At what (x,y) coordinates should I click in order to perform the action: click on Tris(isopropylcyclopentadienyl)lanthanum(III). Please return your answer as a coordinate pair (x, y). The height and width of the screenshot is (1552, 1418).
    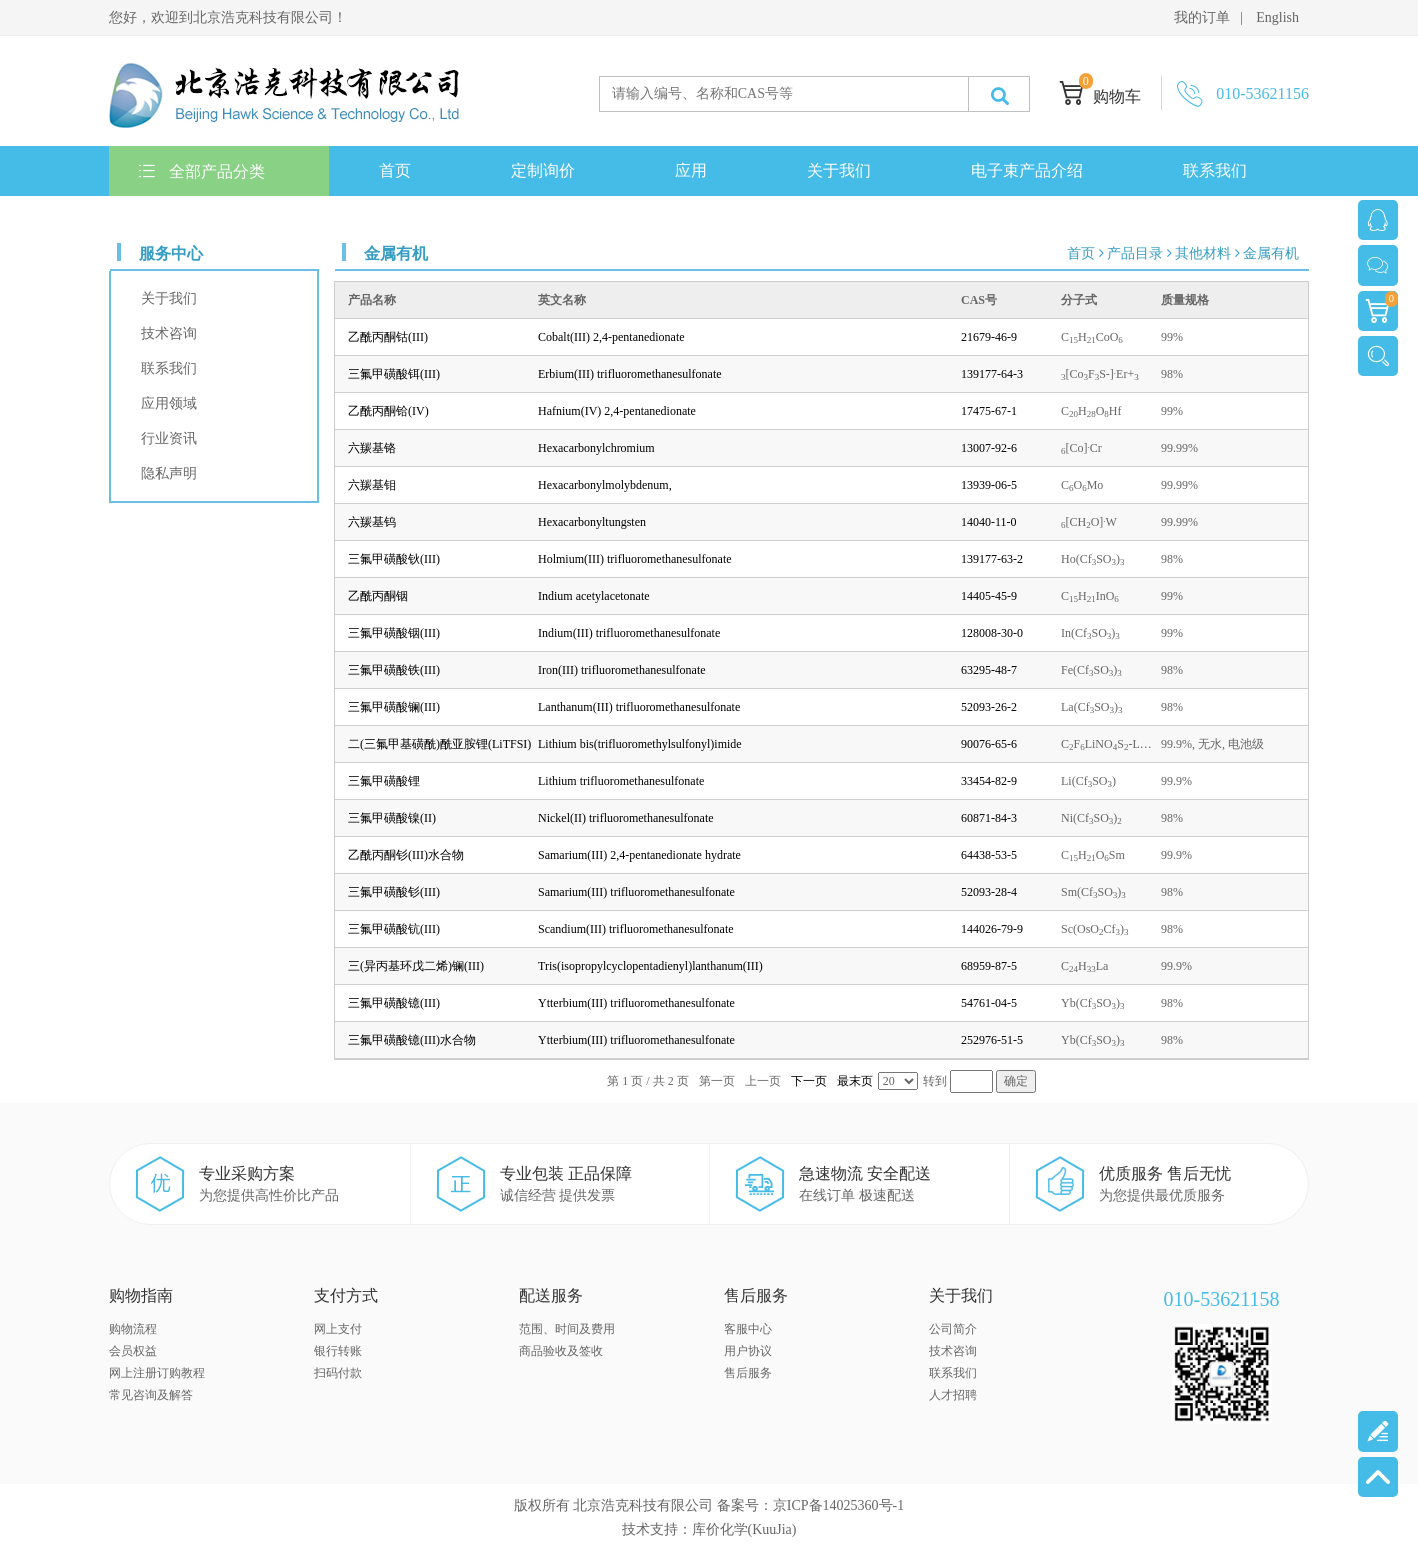
    Looking at the image, I should click on (650, 966).